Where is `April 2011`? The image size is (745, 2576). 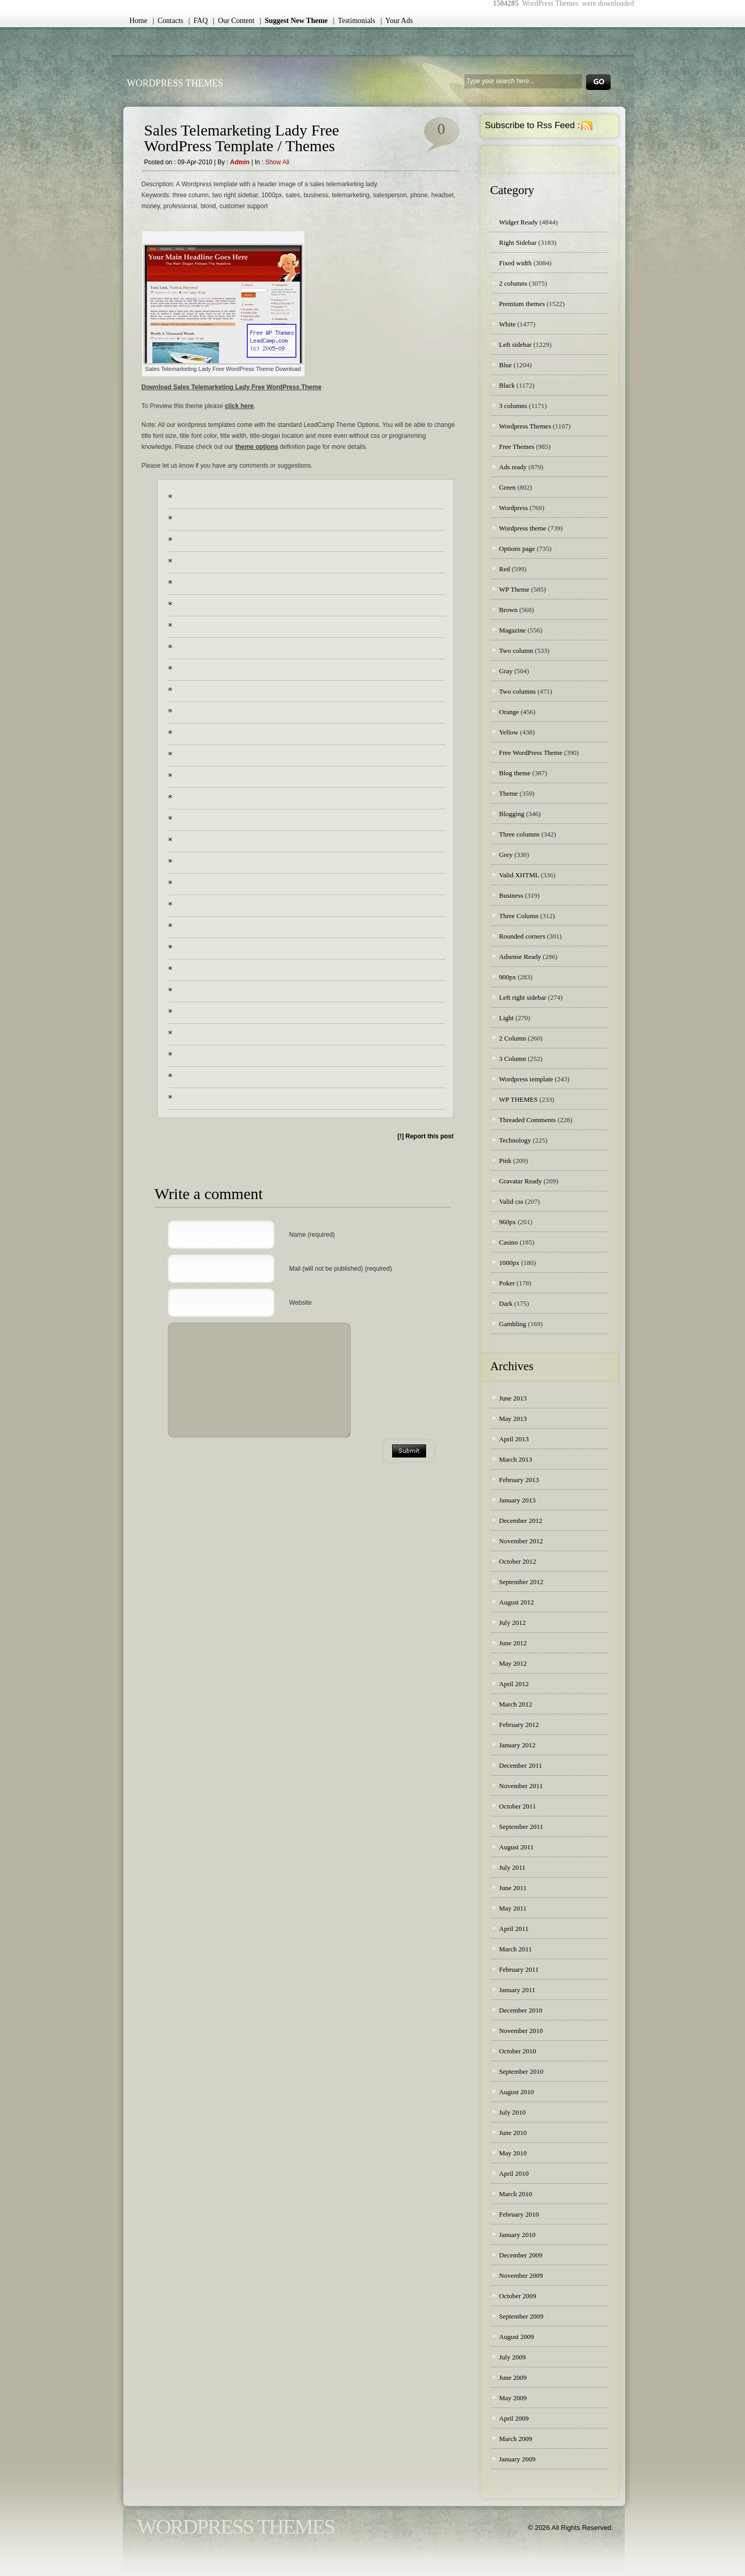
April 2011 is located at coordinates (514, 1929).